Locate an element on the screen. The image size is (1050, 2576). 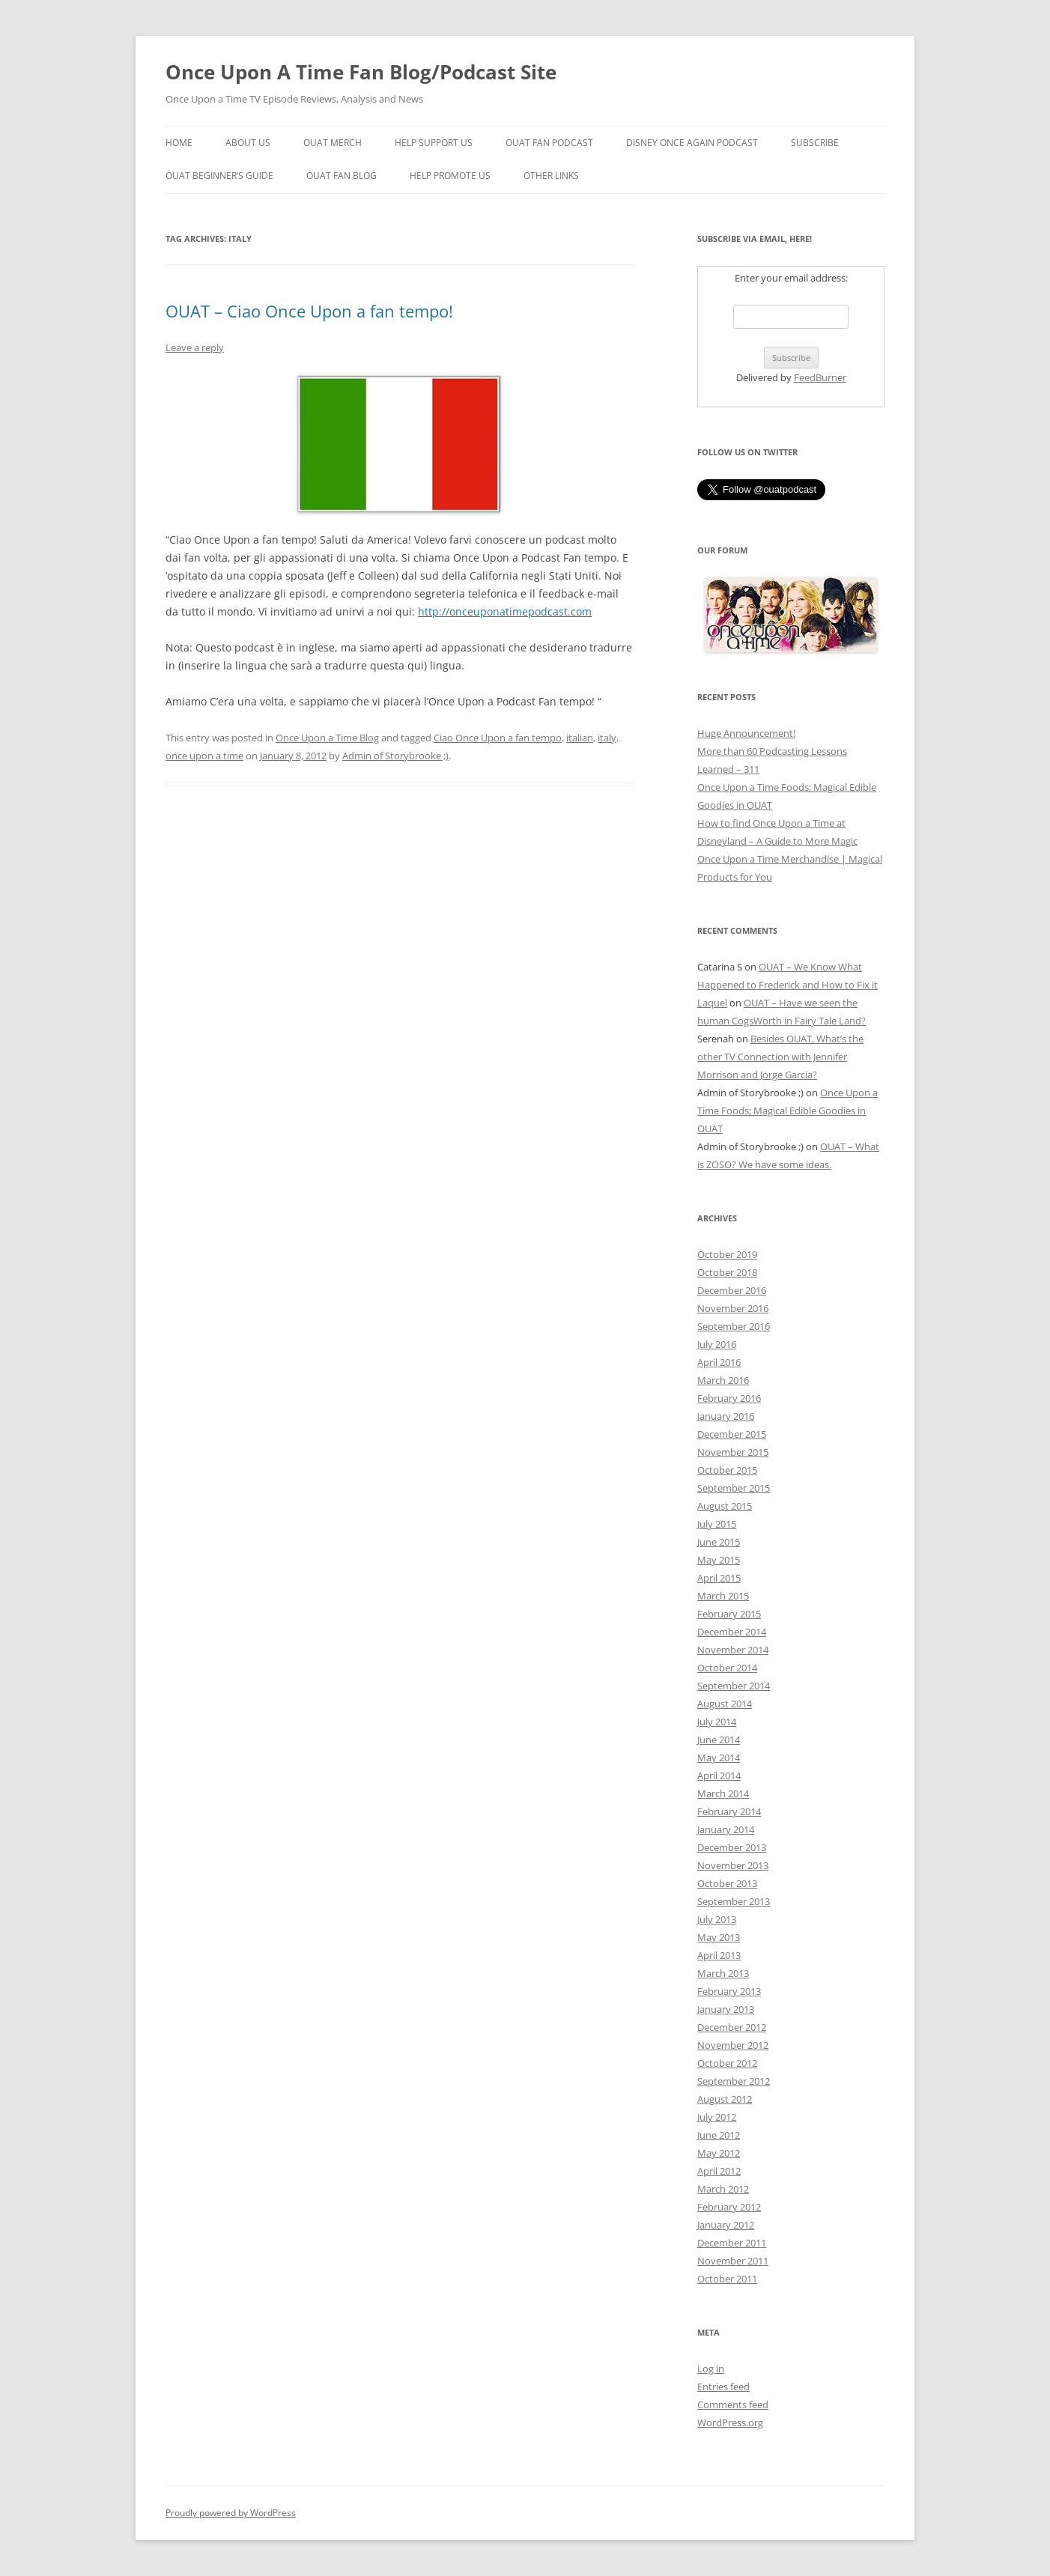
June 2014 is located at coordinates (718, 1739).